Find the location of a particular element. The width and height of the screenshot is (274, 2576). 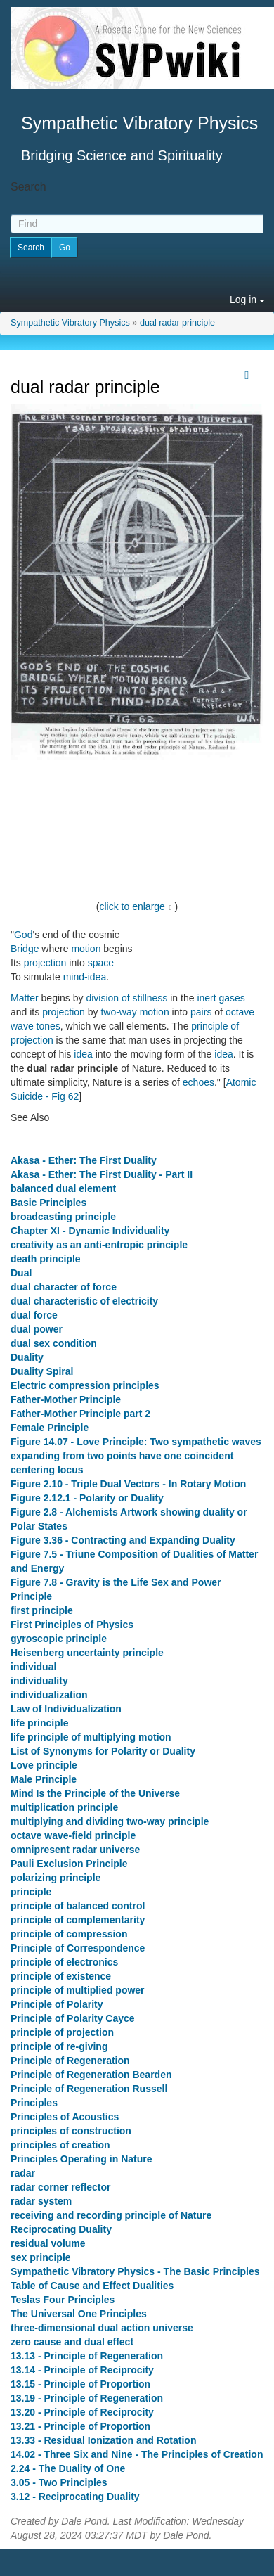

two-way motion is located at coordinates (134, 1012).